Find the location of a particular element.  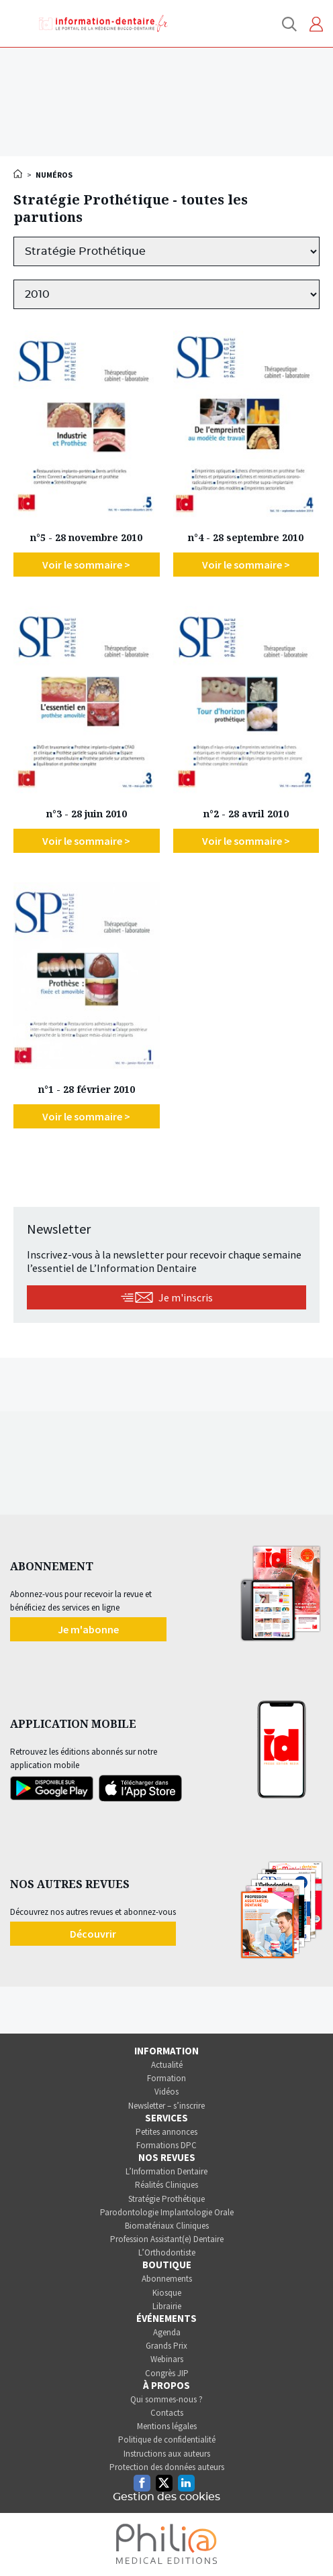

Voir le sommaire > is located at coordinates (86, 564).